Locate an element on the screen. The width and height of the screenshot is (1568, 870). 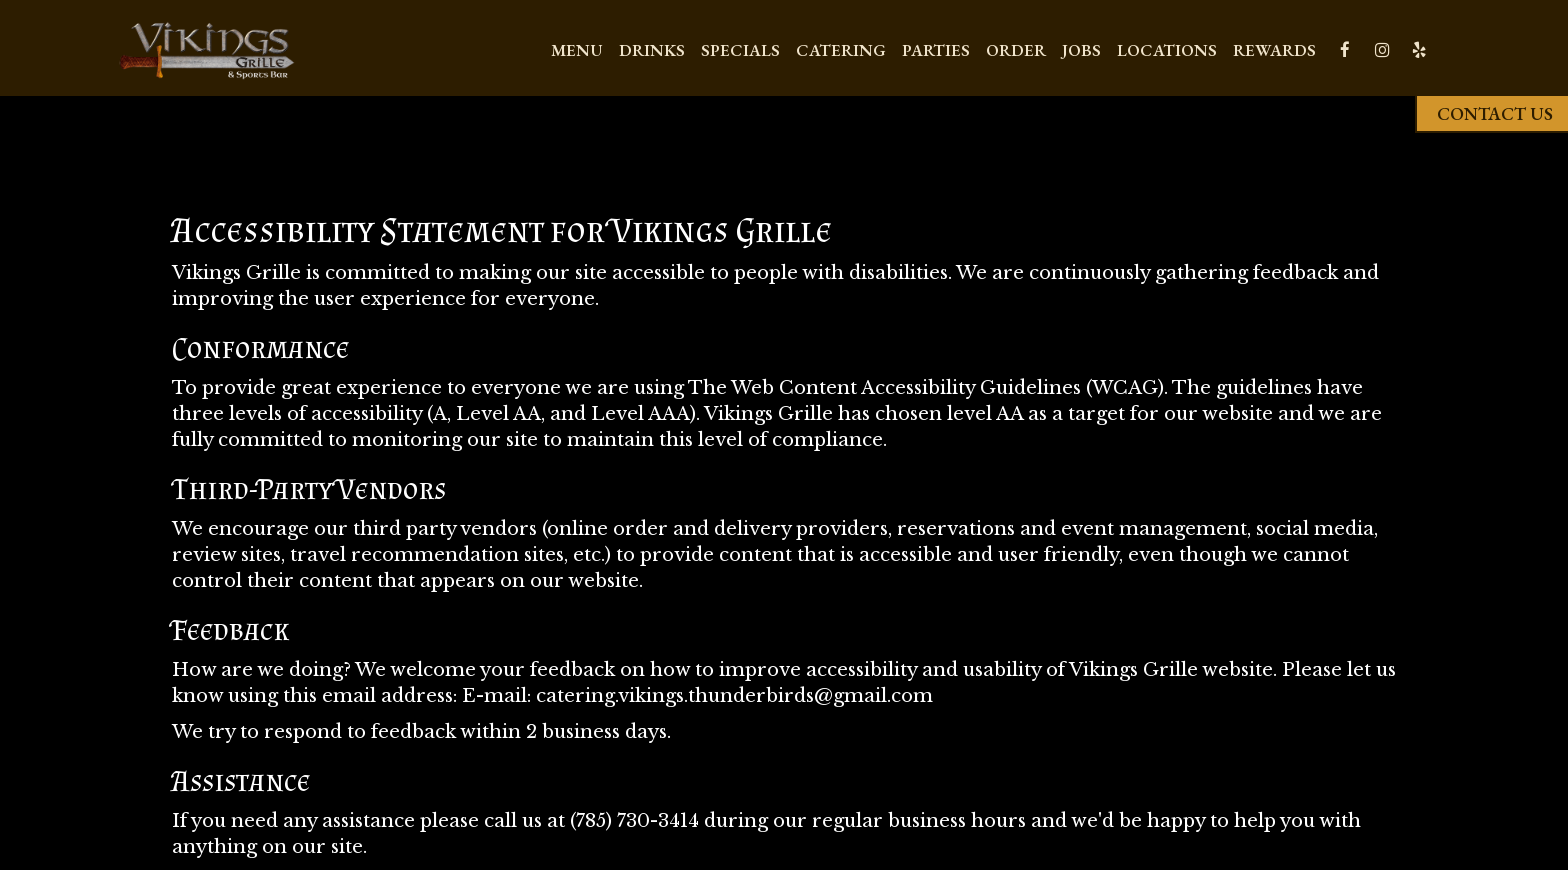
catering.vikings.thunderbirds@gmail.com is located at coordinates (734, 695).